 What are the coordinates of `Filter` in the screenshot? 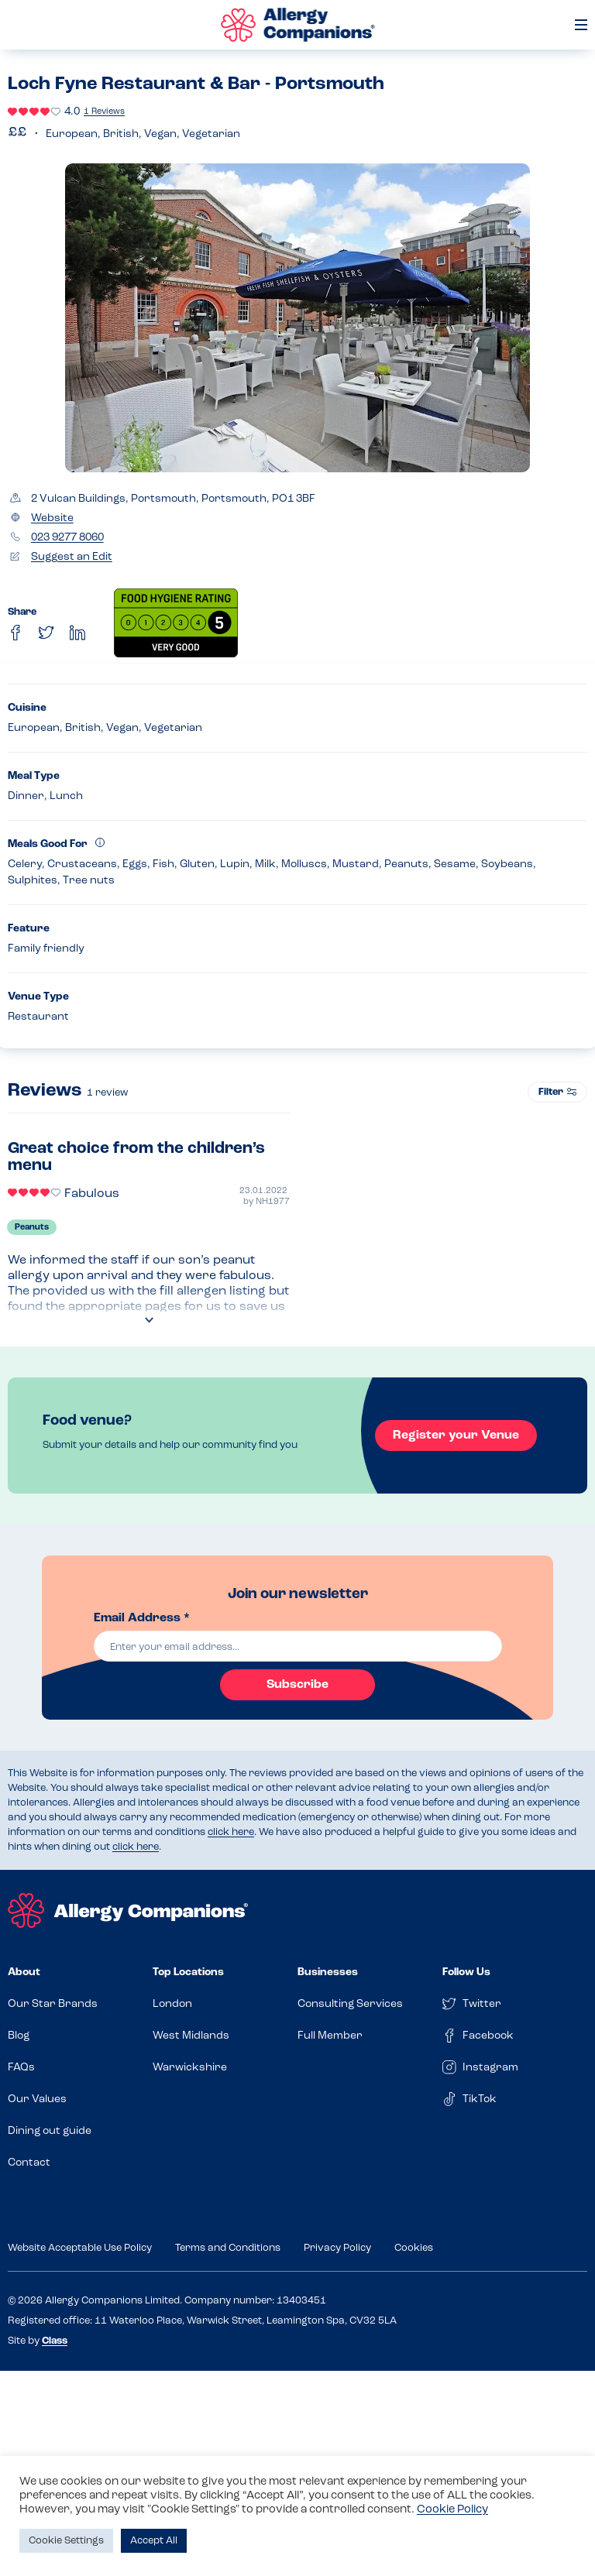 It's located at (557, 1092).